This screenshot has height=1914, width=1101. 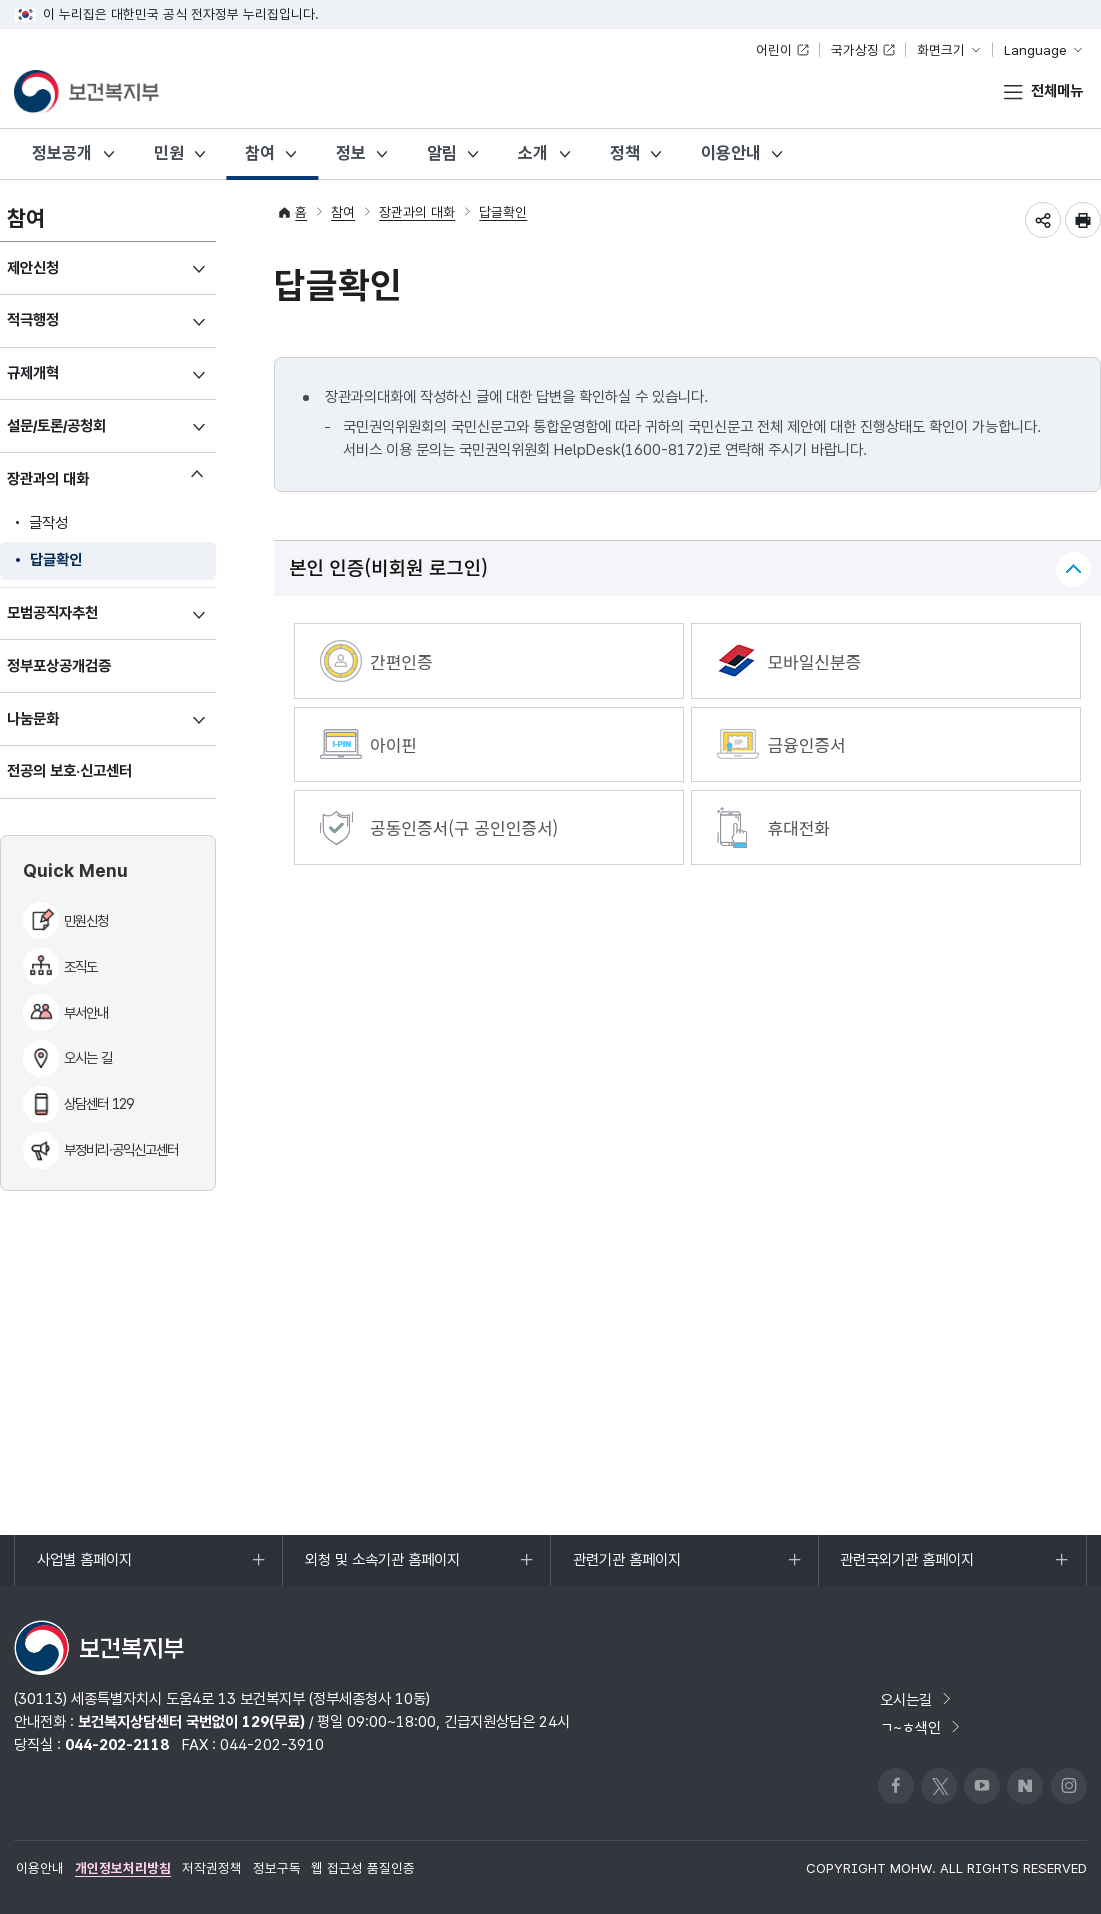 I want to click on 정보, so click(x=351, y=153).